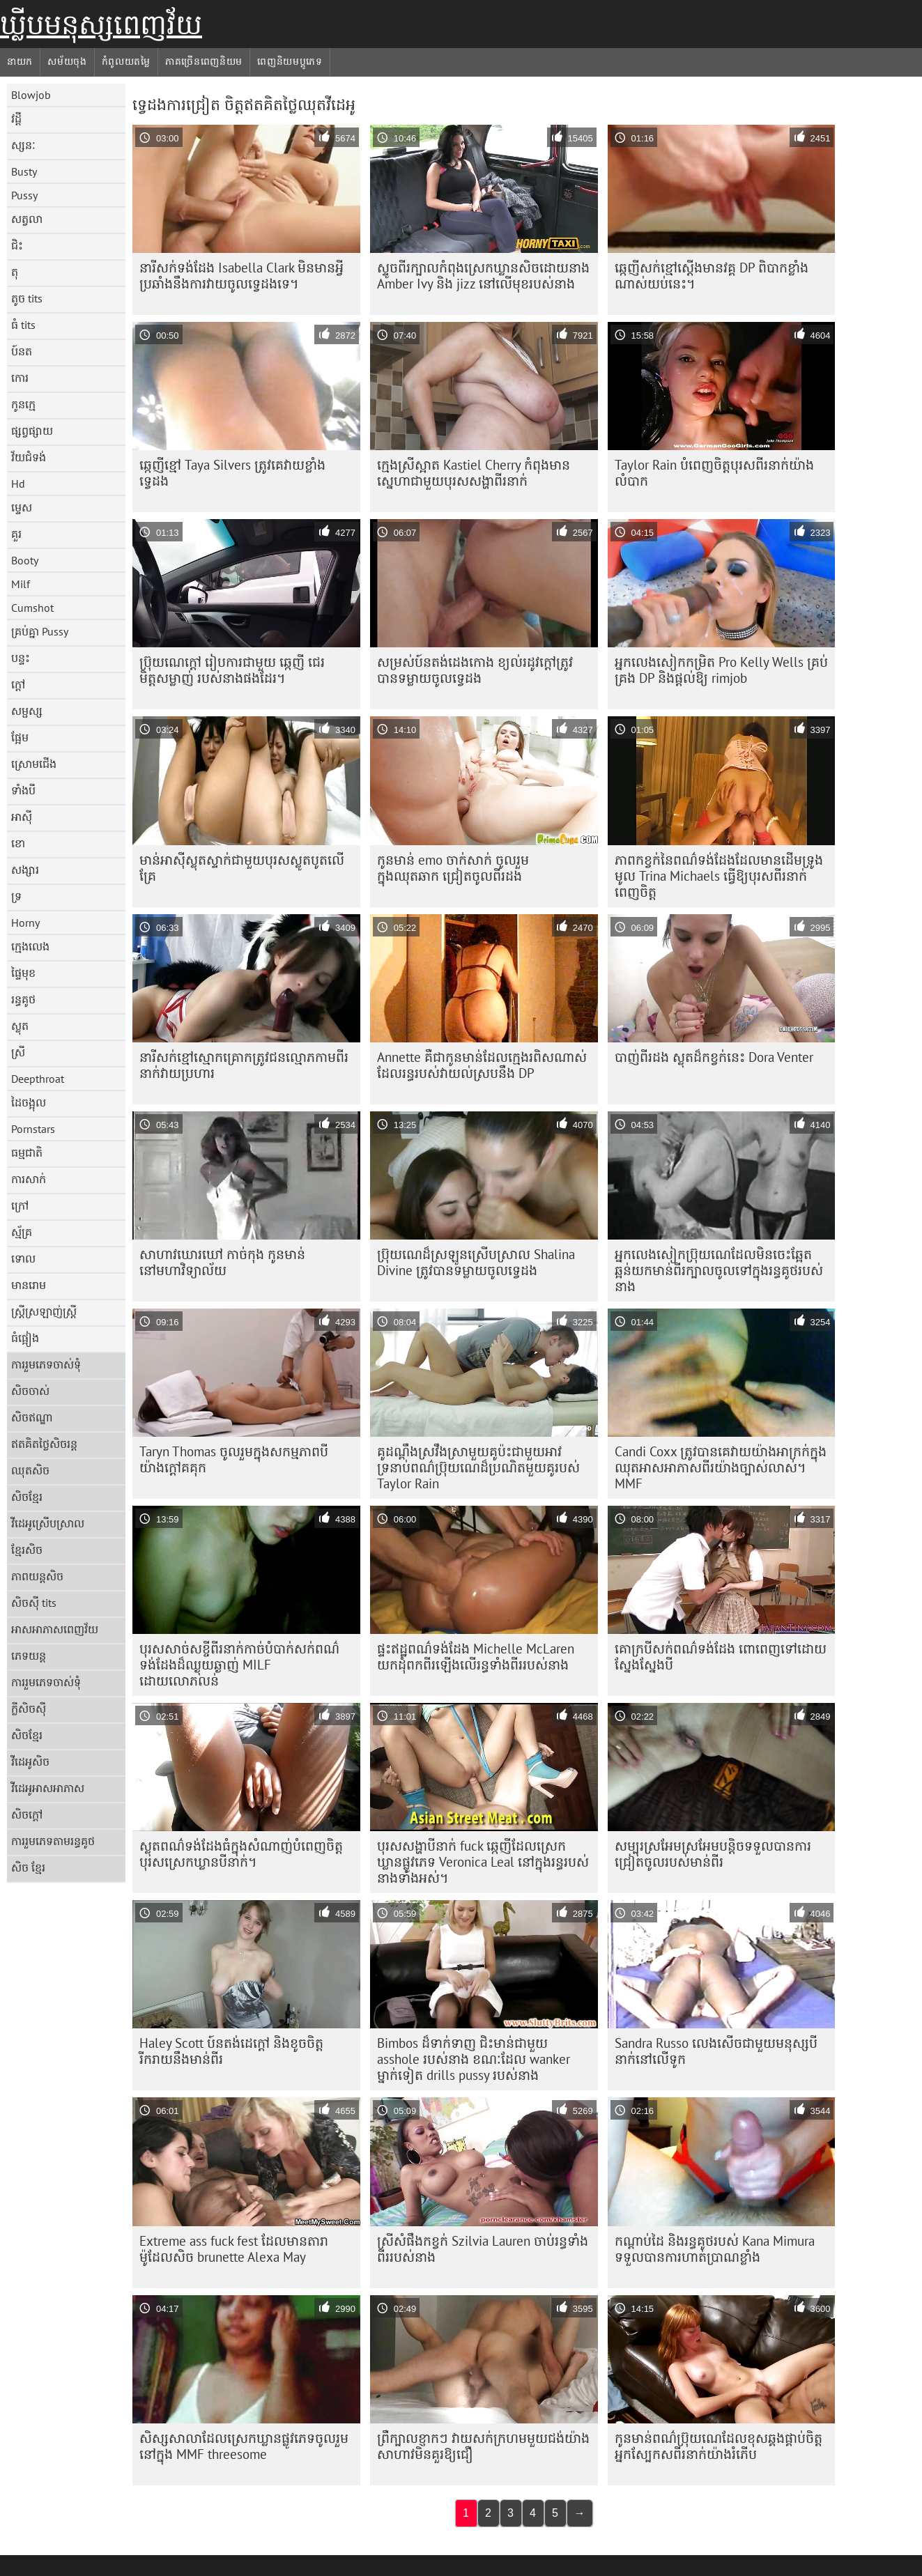  What do you see at coordinates (126, 61) in the screenshot?
I see `កំពូលយតម្លៃ` at bounding box center [126, 61].